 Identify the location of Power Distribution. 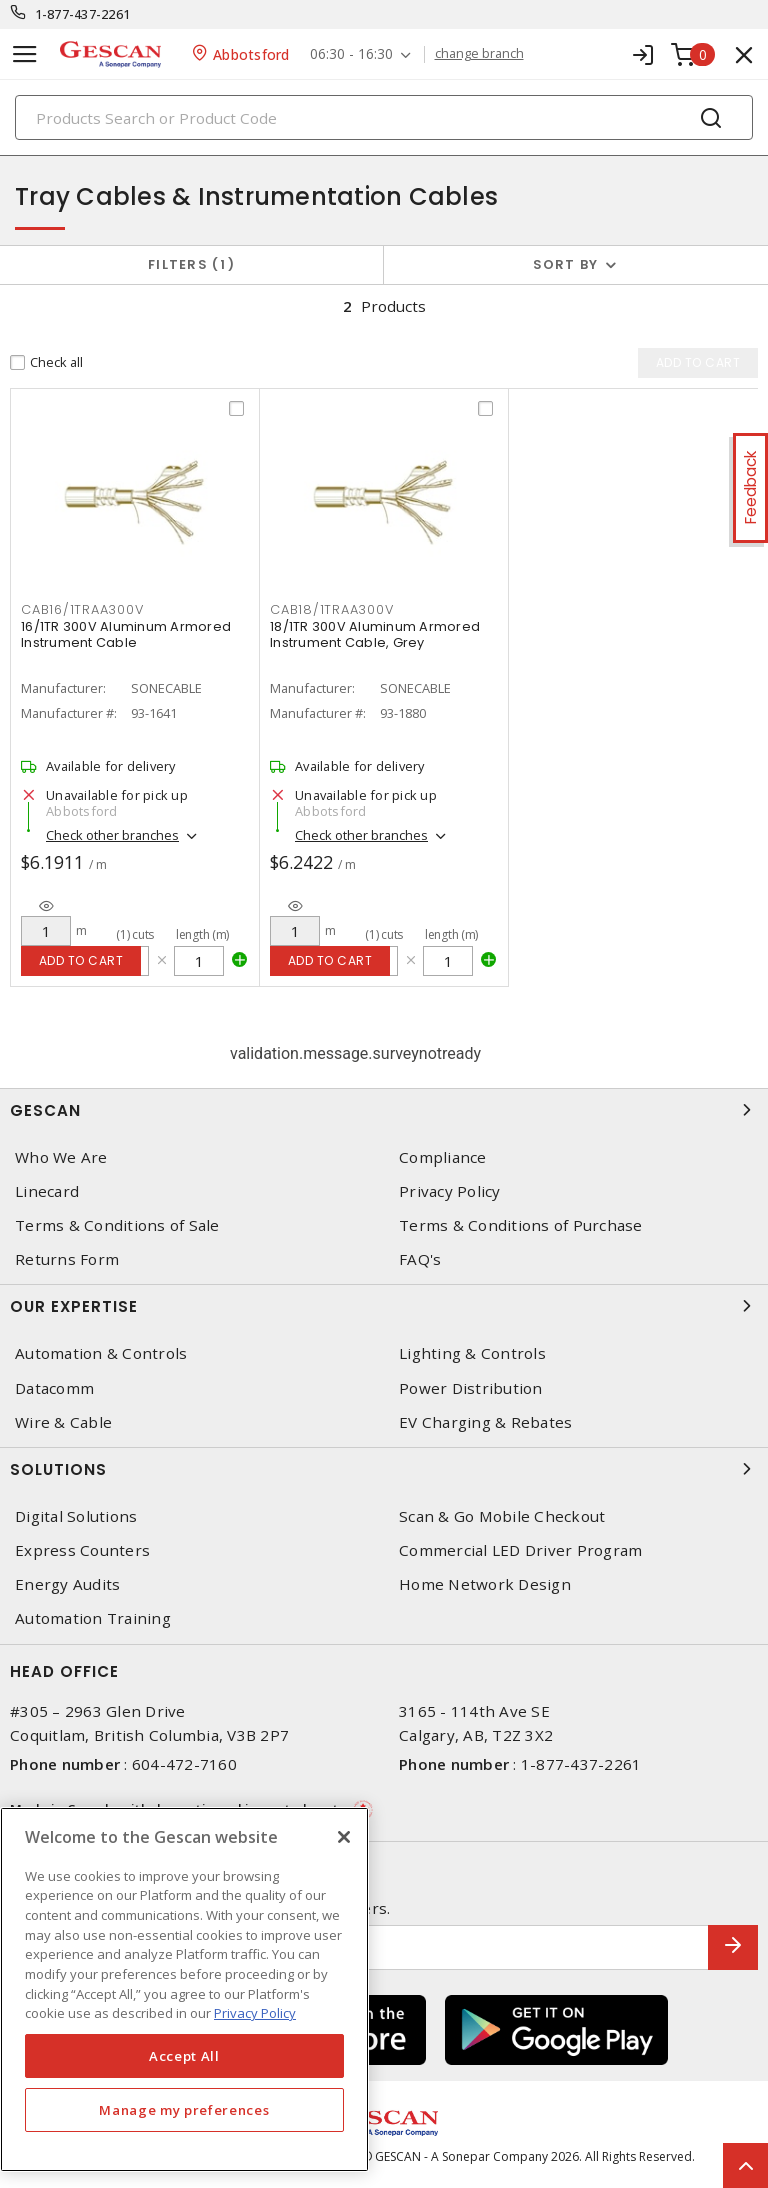
(471, 1388).